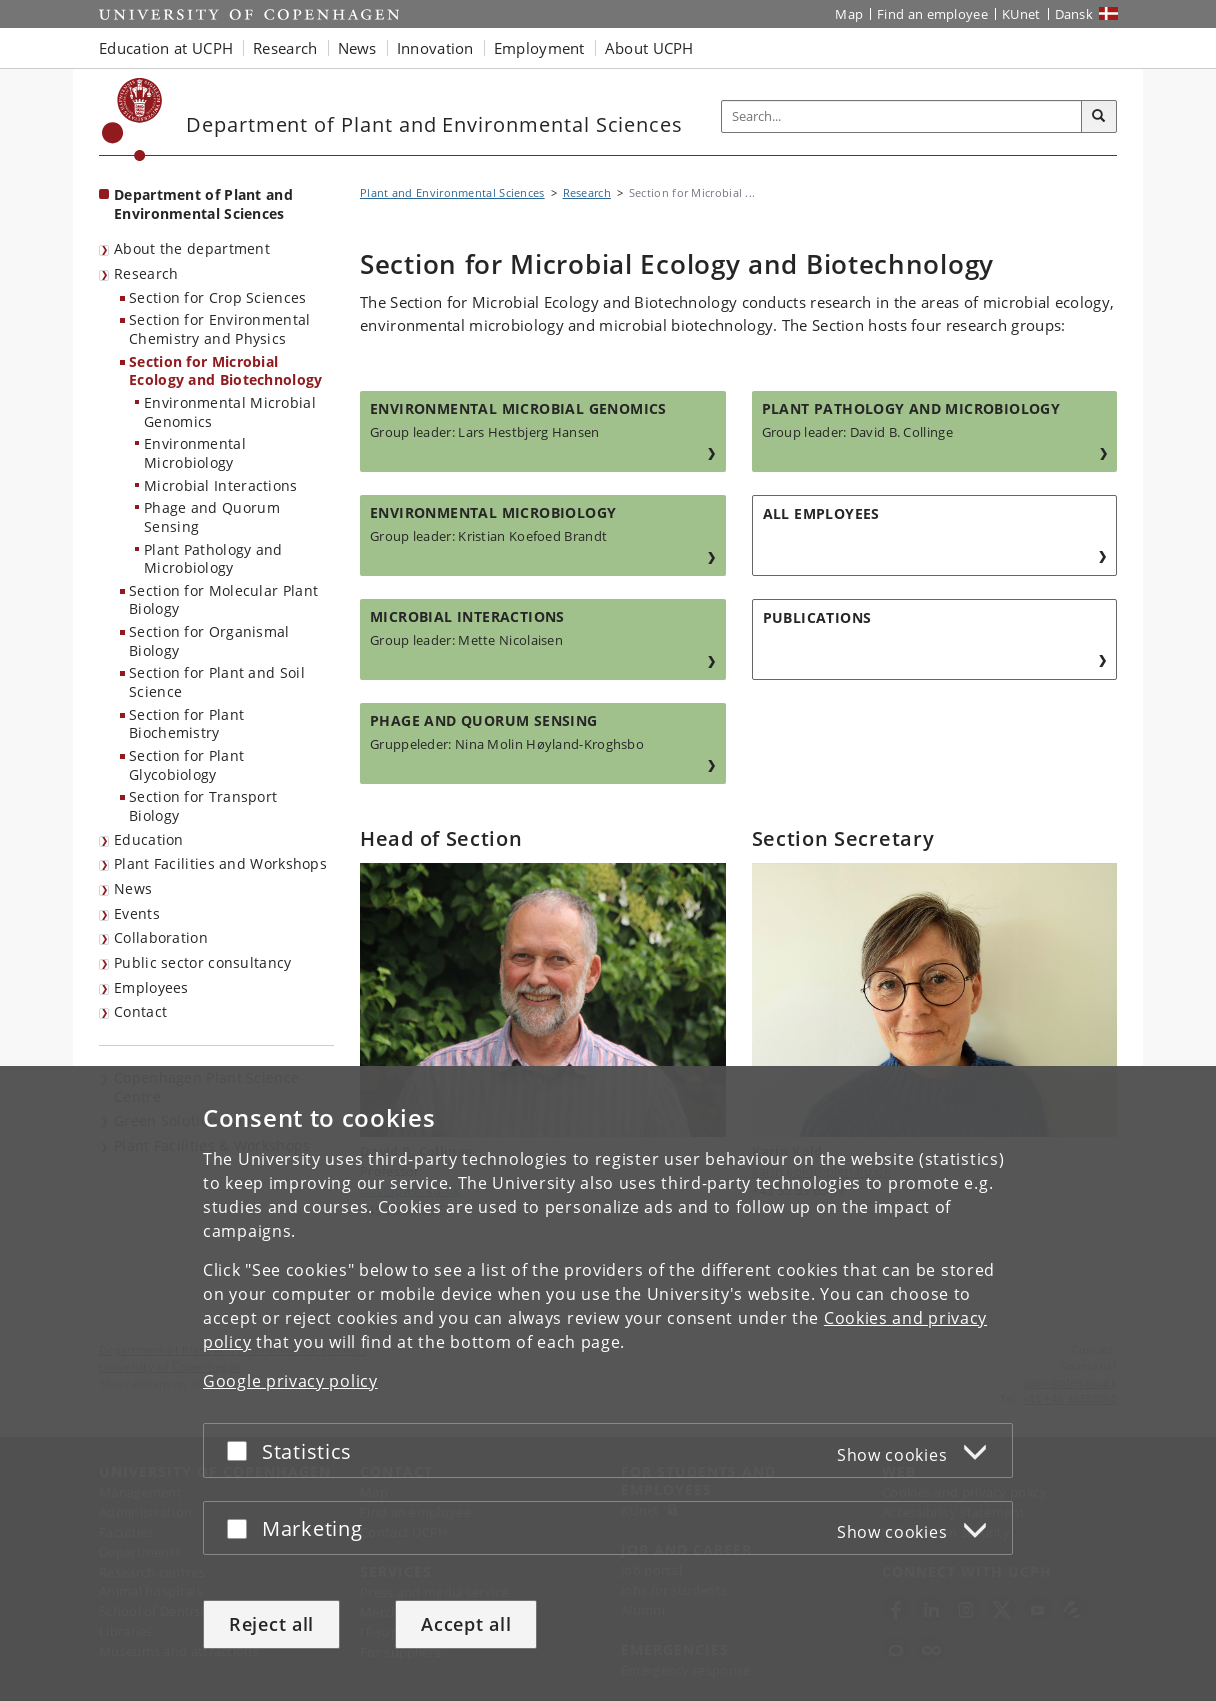 The image size is (1216, 1701). Describe the element at coordinates (161, 937) in the screenshot. I see `Collaboration` at that location.